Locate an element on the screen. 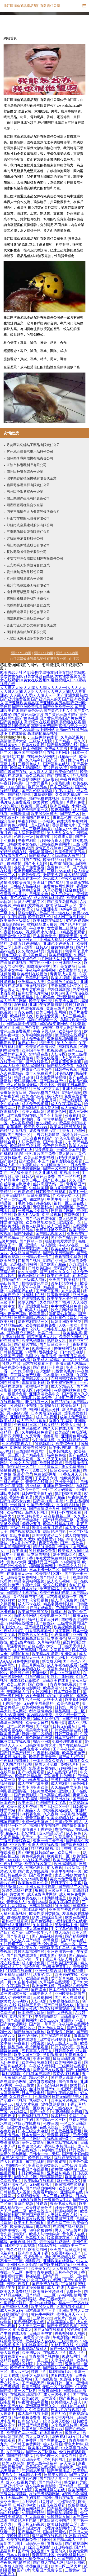 The height and width of the screenshot is (2576, 89). 欧美偷拍精品 is located at coordinates (66, 772).